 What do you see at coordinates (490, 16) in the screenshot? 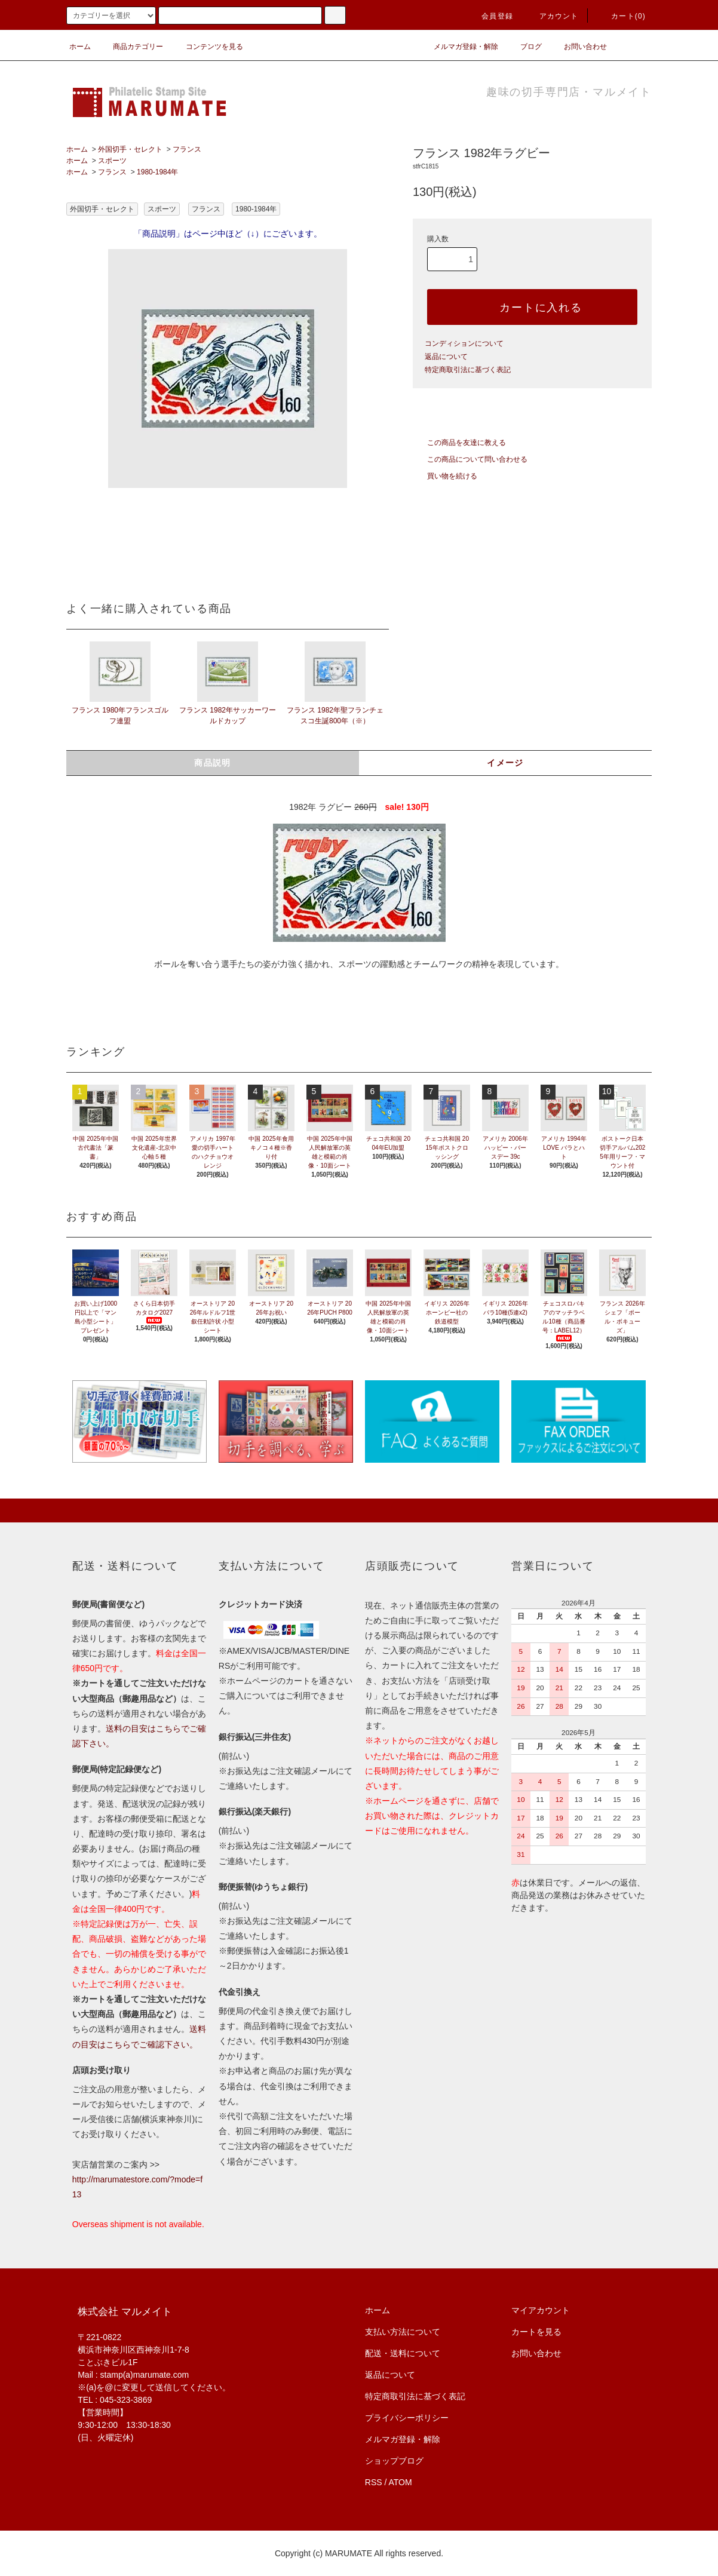
I see `会員登録` at bounding box center [490, 16].